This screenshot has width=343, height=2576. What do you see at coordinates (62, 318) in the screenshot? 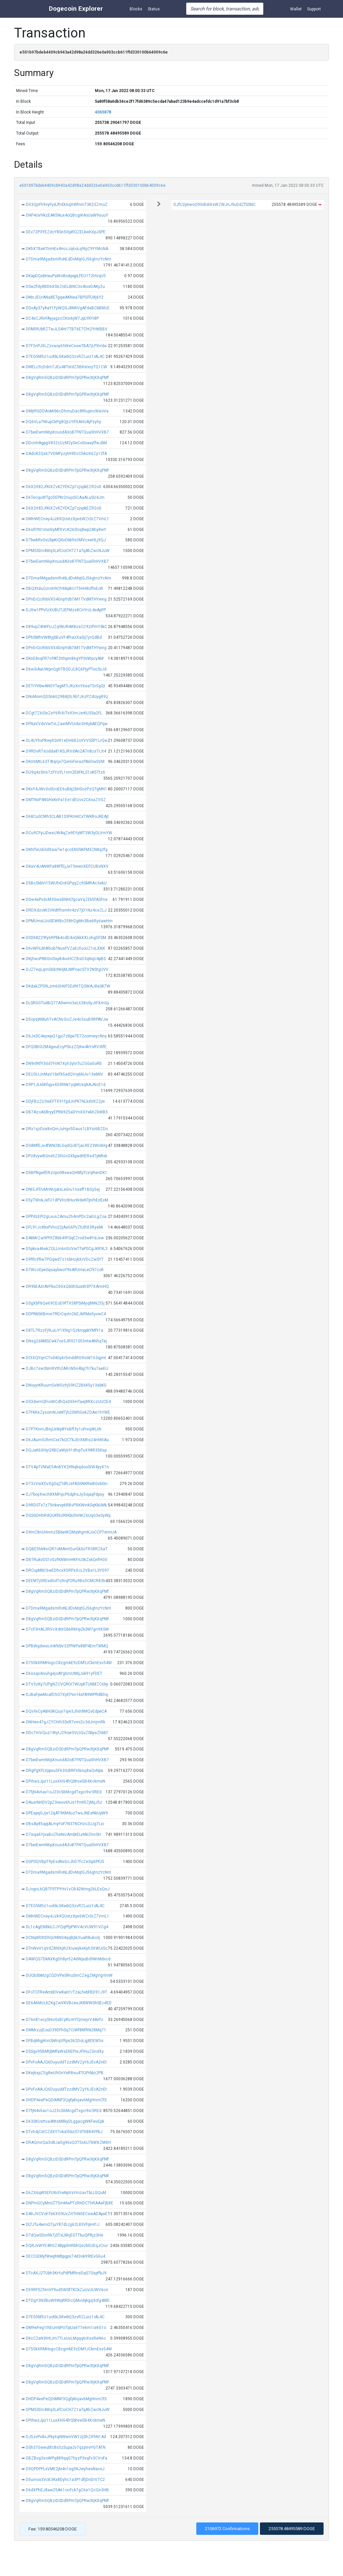
I see `DC4xCJRirFAyjagzcCKsi6jW7JpLYKYi8P` at bounding box center [62, 318].